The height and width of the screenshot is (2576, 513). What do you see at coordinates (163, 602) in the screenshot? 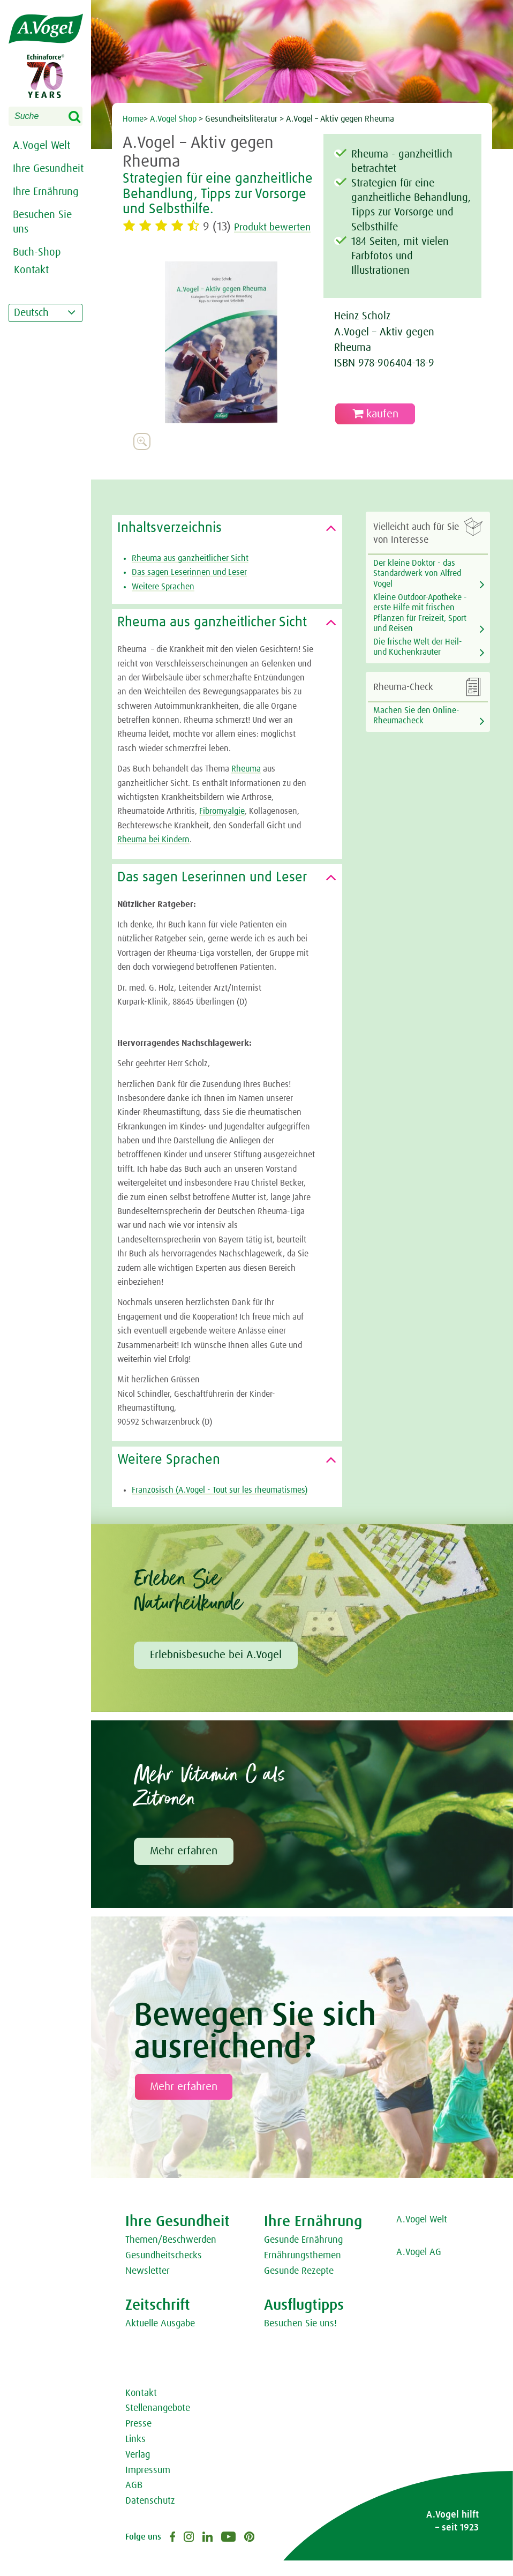
I see `Weitere Sprachen` at bounding box center [163, 602].